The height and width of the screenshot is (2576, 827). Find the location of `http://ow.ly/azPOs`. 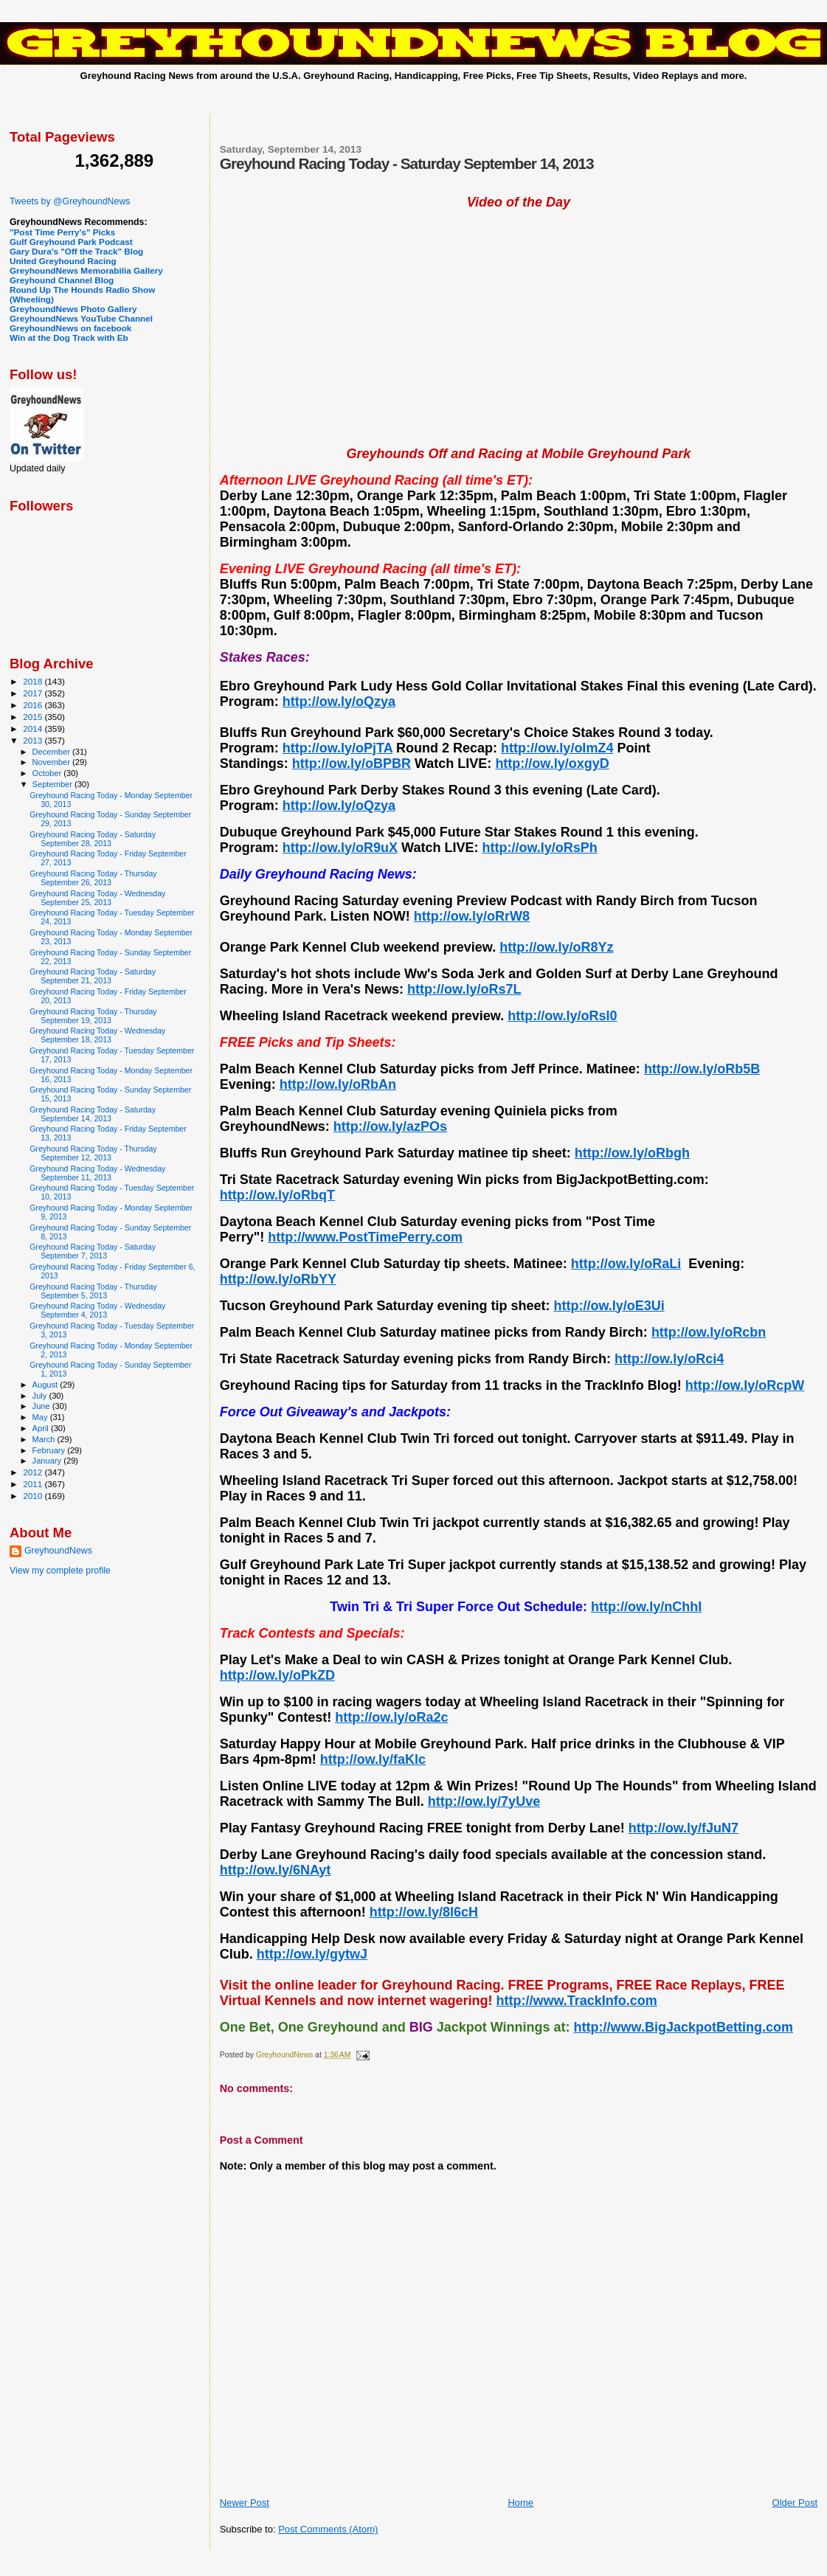

http://ow.ly/azPOs is located at coordinates (390, 1126).